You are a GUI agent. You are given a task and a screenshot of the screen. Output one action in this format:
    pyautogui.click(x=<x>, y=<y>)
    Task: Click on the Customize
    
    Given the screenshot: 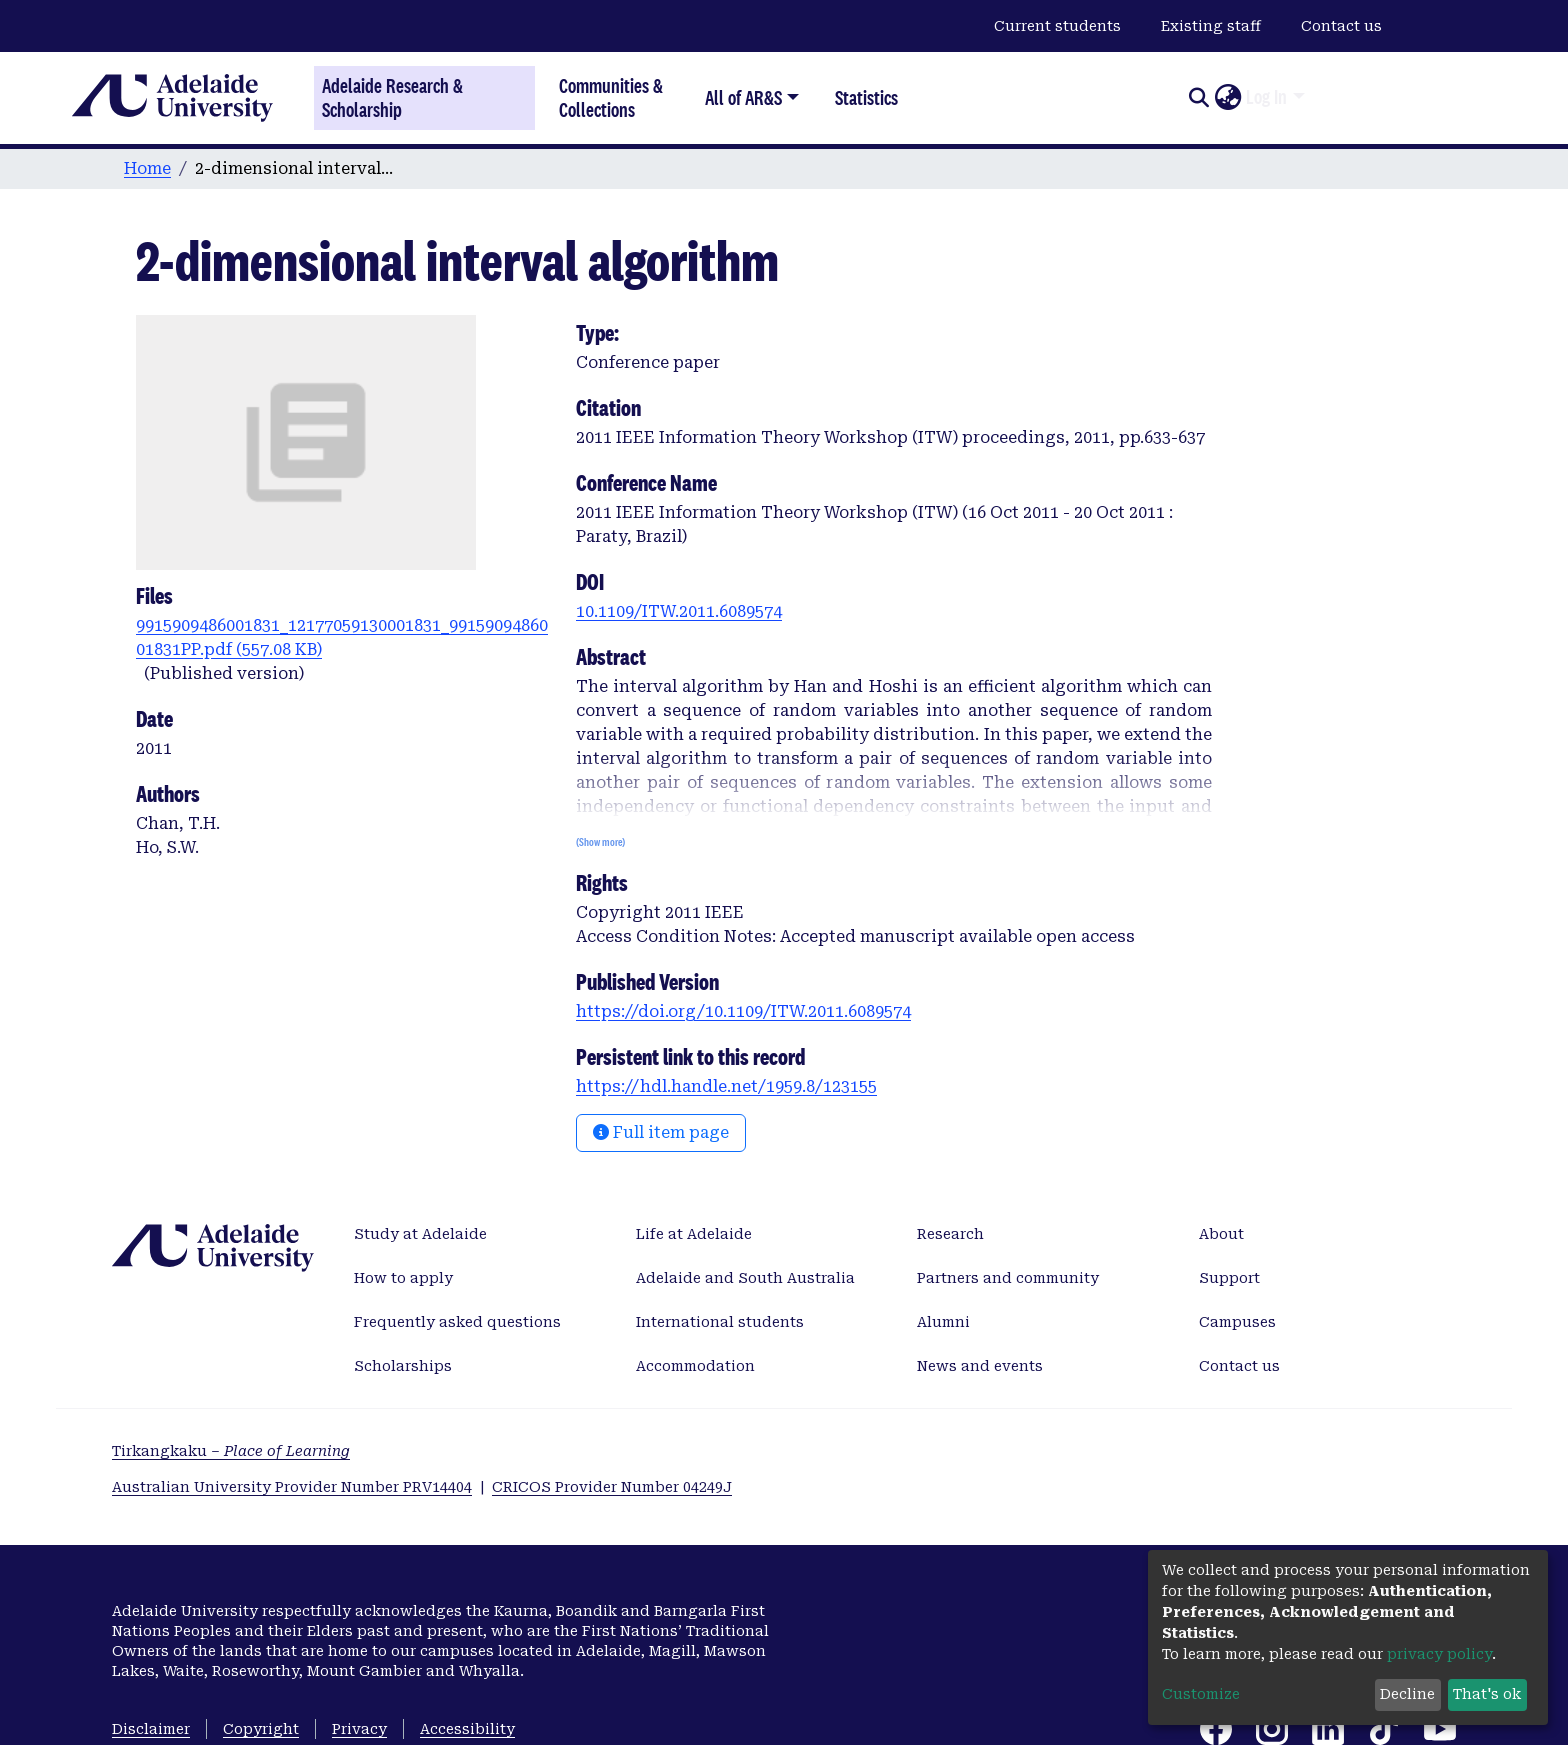 What is the action you would take?
    pyautogui.click(x=1201, y=1694)
    